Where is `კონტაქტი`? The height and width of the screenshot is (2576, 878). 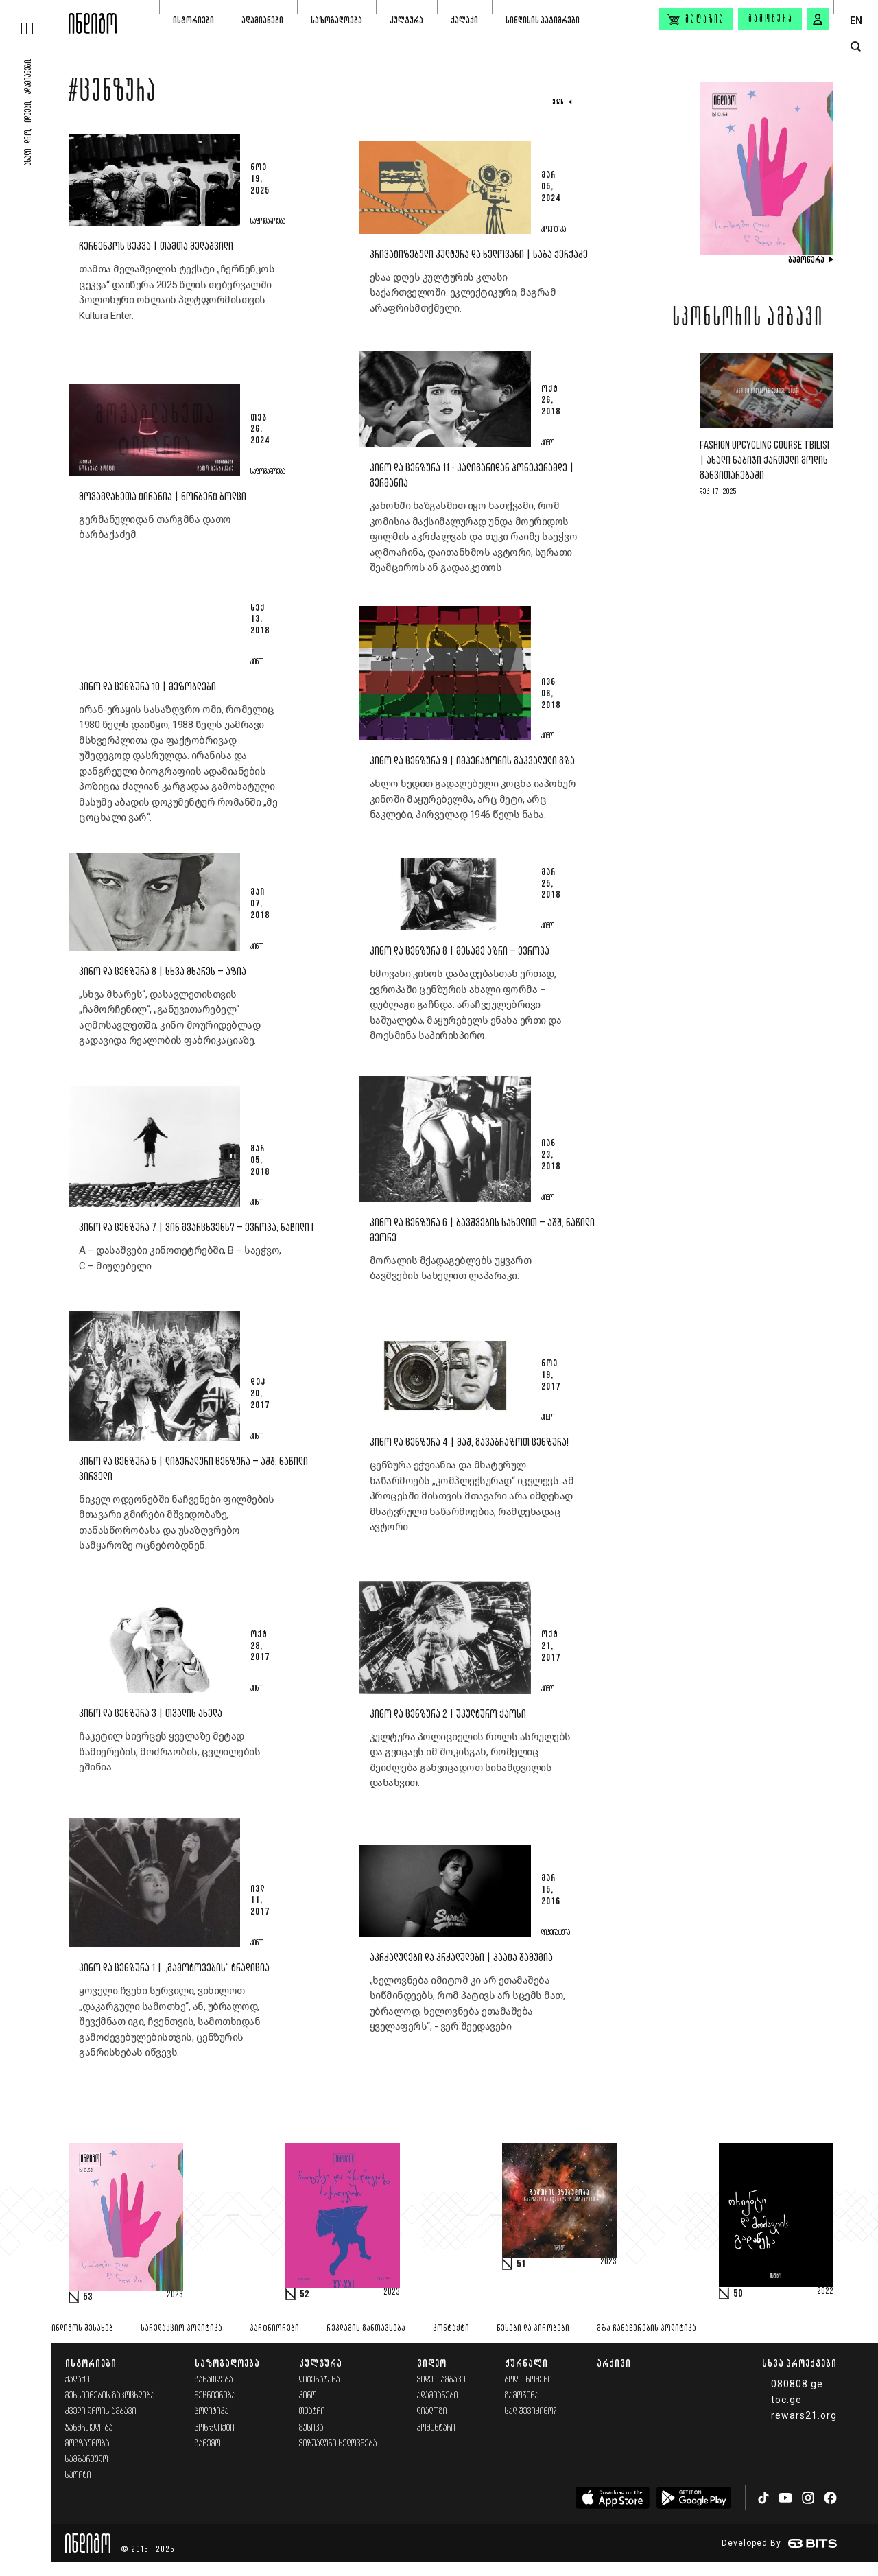
კონტაქტი is located at coordinates (451, 2328).